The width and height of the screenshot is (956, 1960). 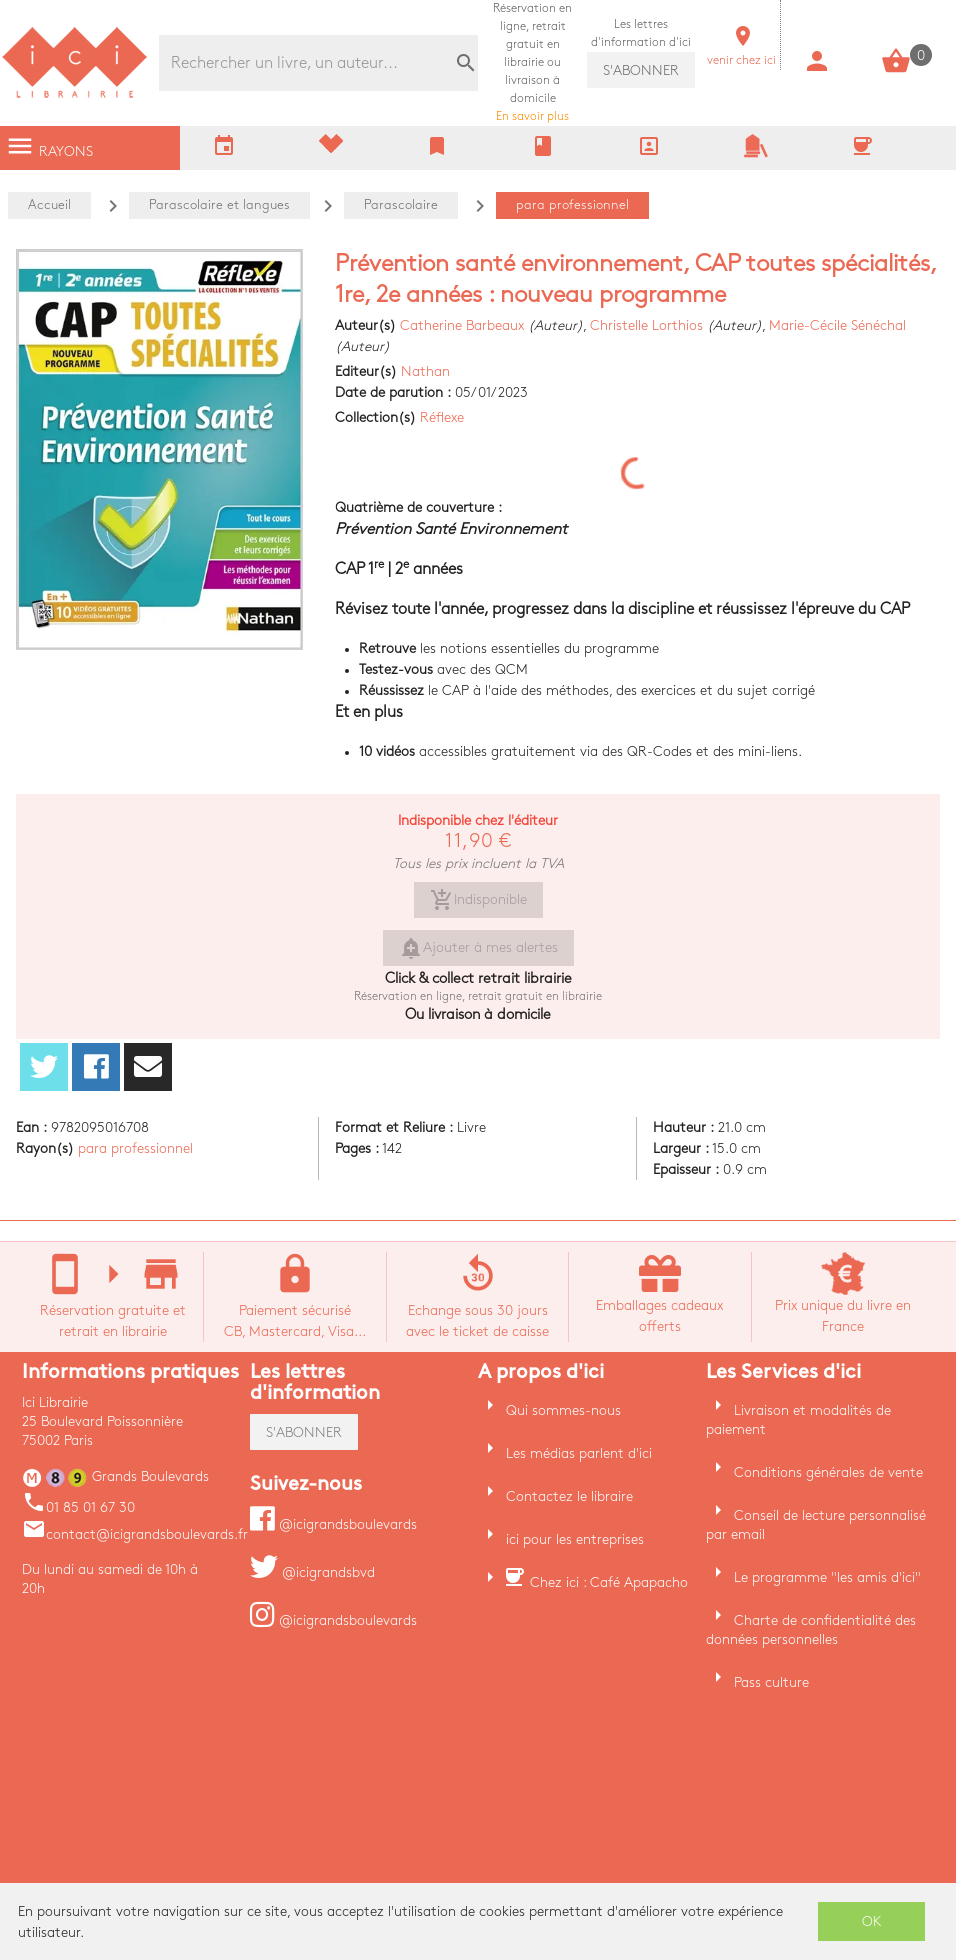 What do you see at coordinates (442, 417) in the screenshot?
I see `Réflexe` at bounding box center [442, 417].